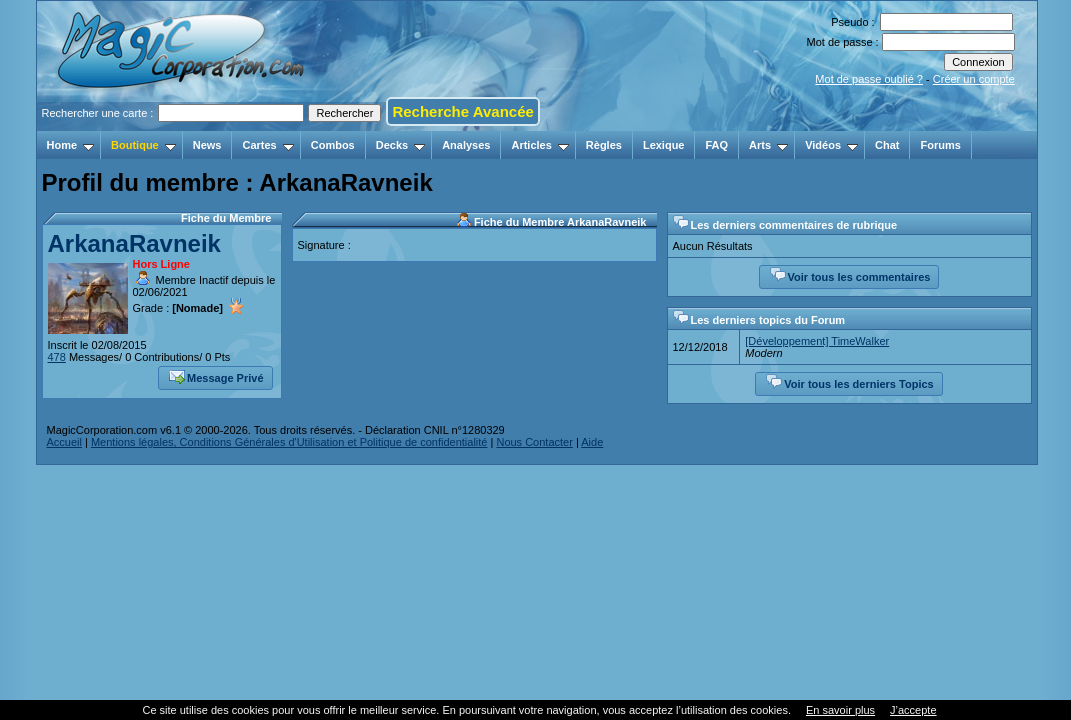 This screenshot has width=1071, height=720. I want to click on J’accepte, so click(913, 710).